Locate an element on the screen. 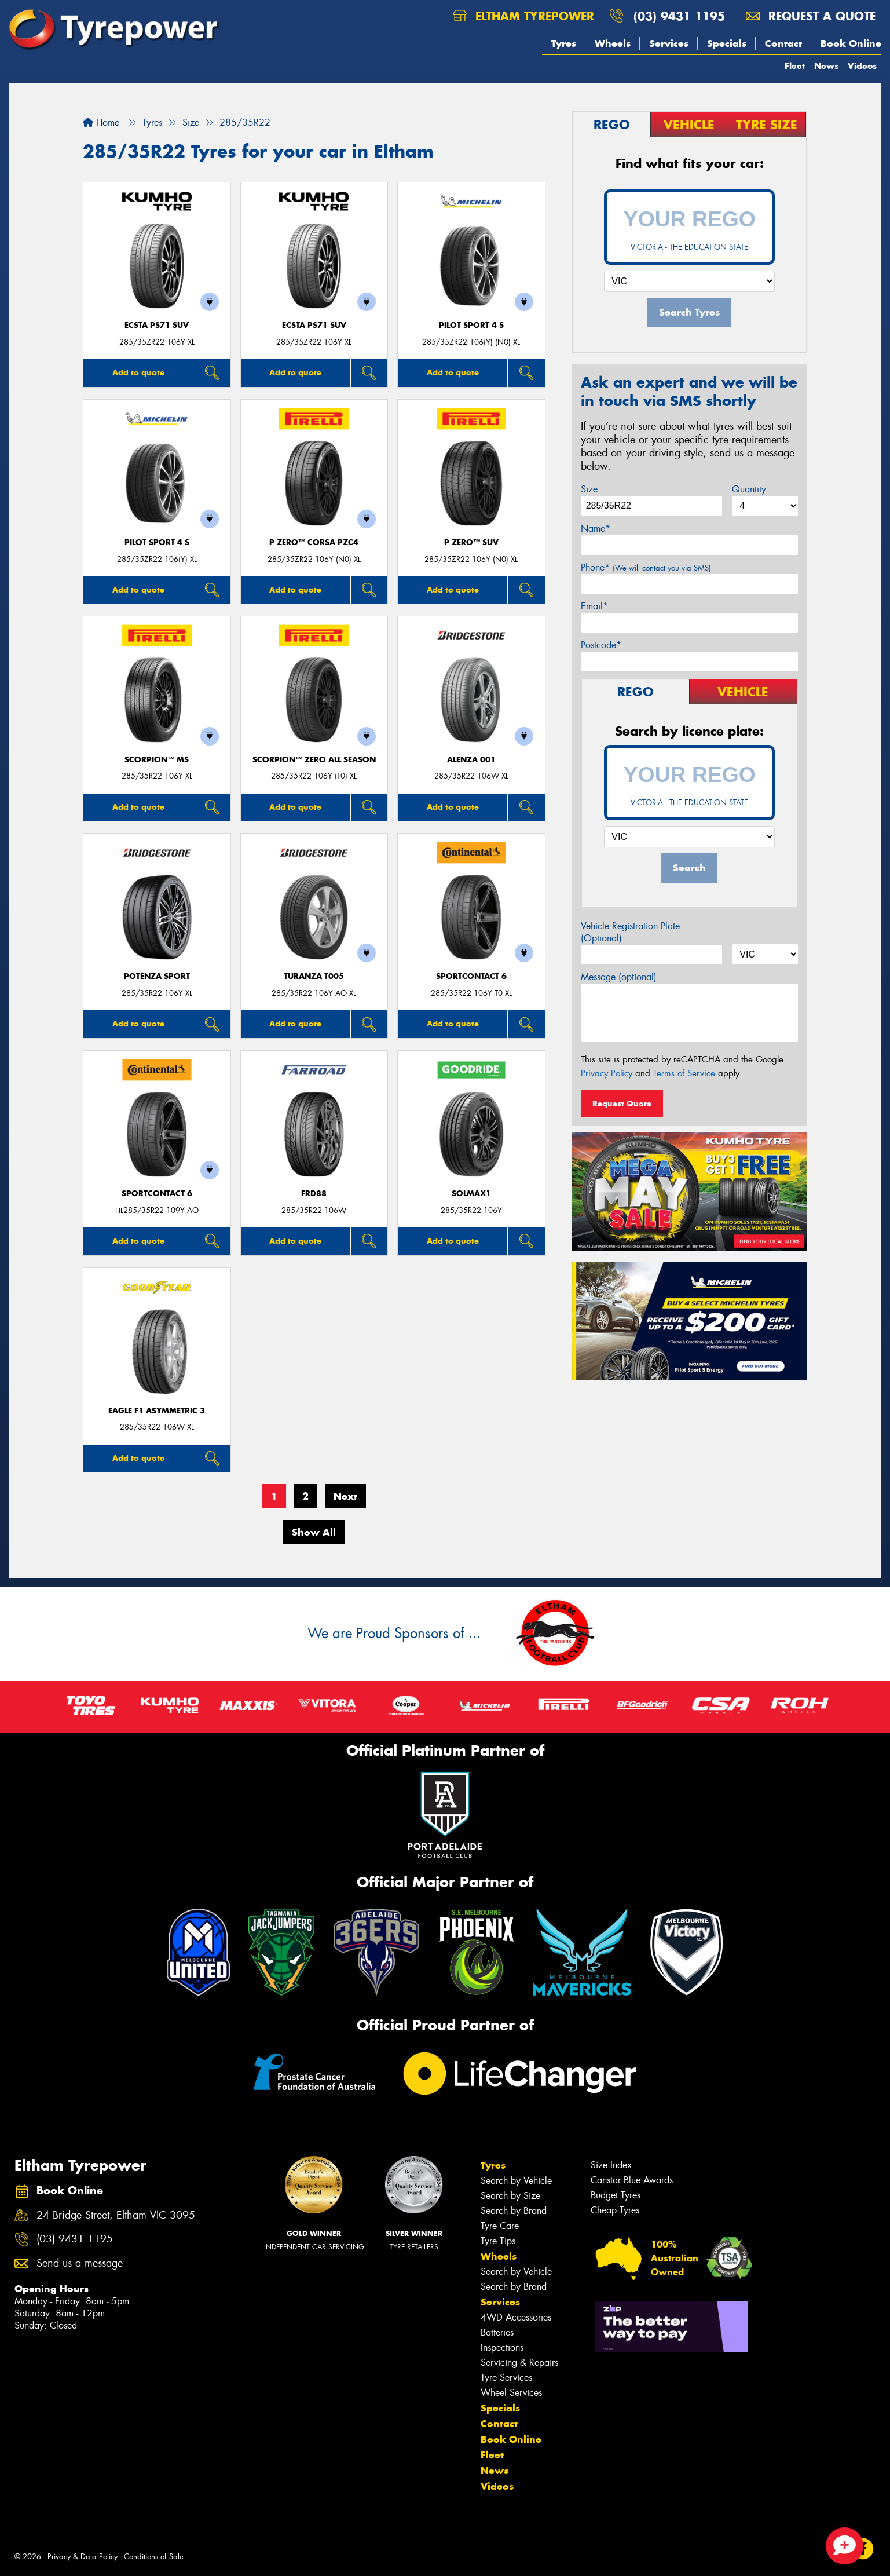 This screenshot has height=2576, width=890. P ZERO™ CORSA PZC4 is located at coordinates (313, 542).